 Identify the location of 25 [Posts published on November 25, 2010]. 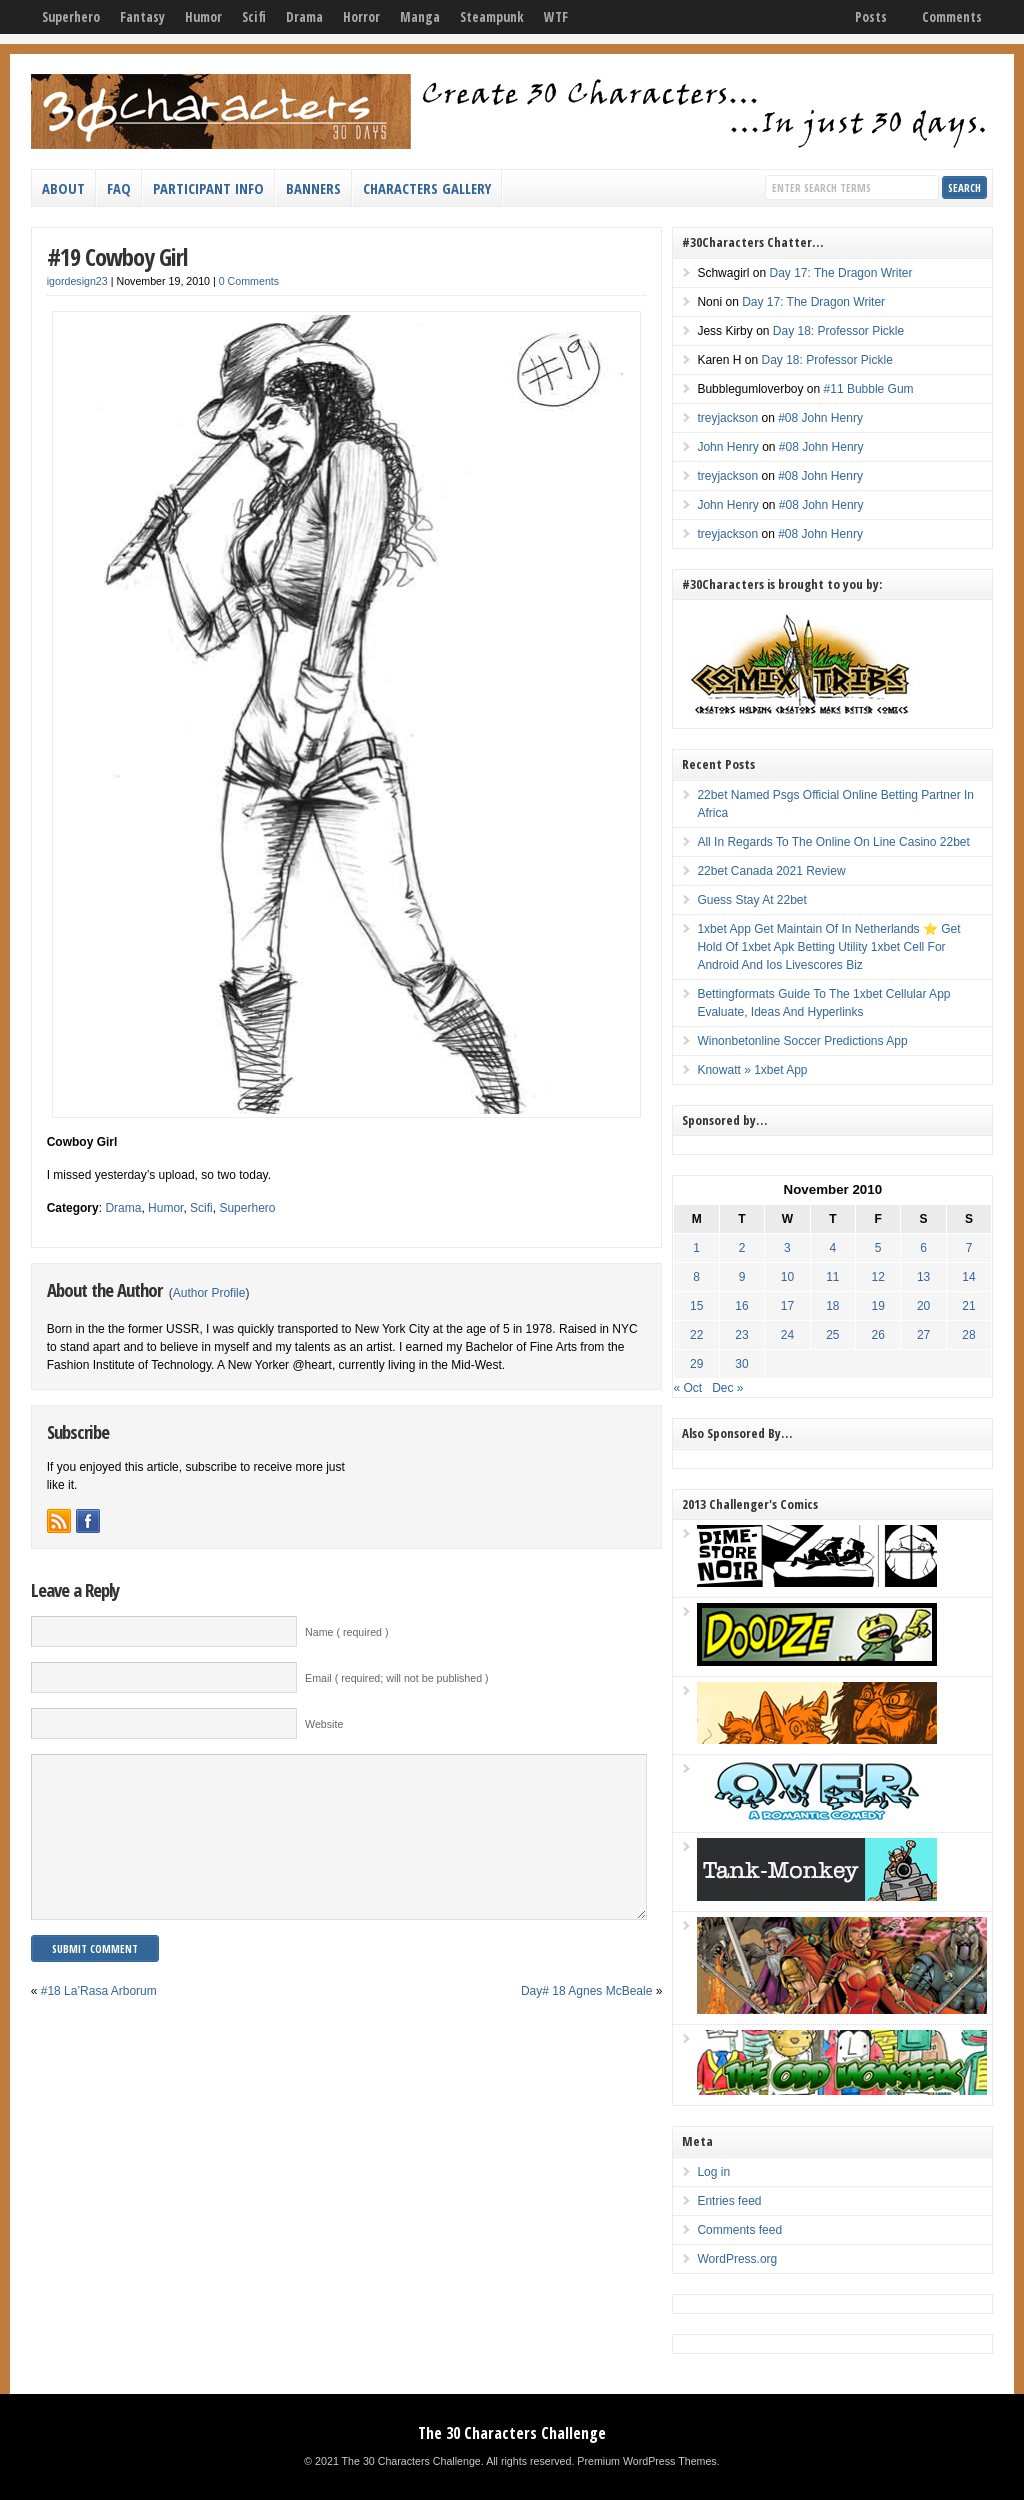
(832, 1335).